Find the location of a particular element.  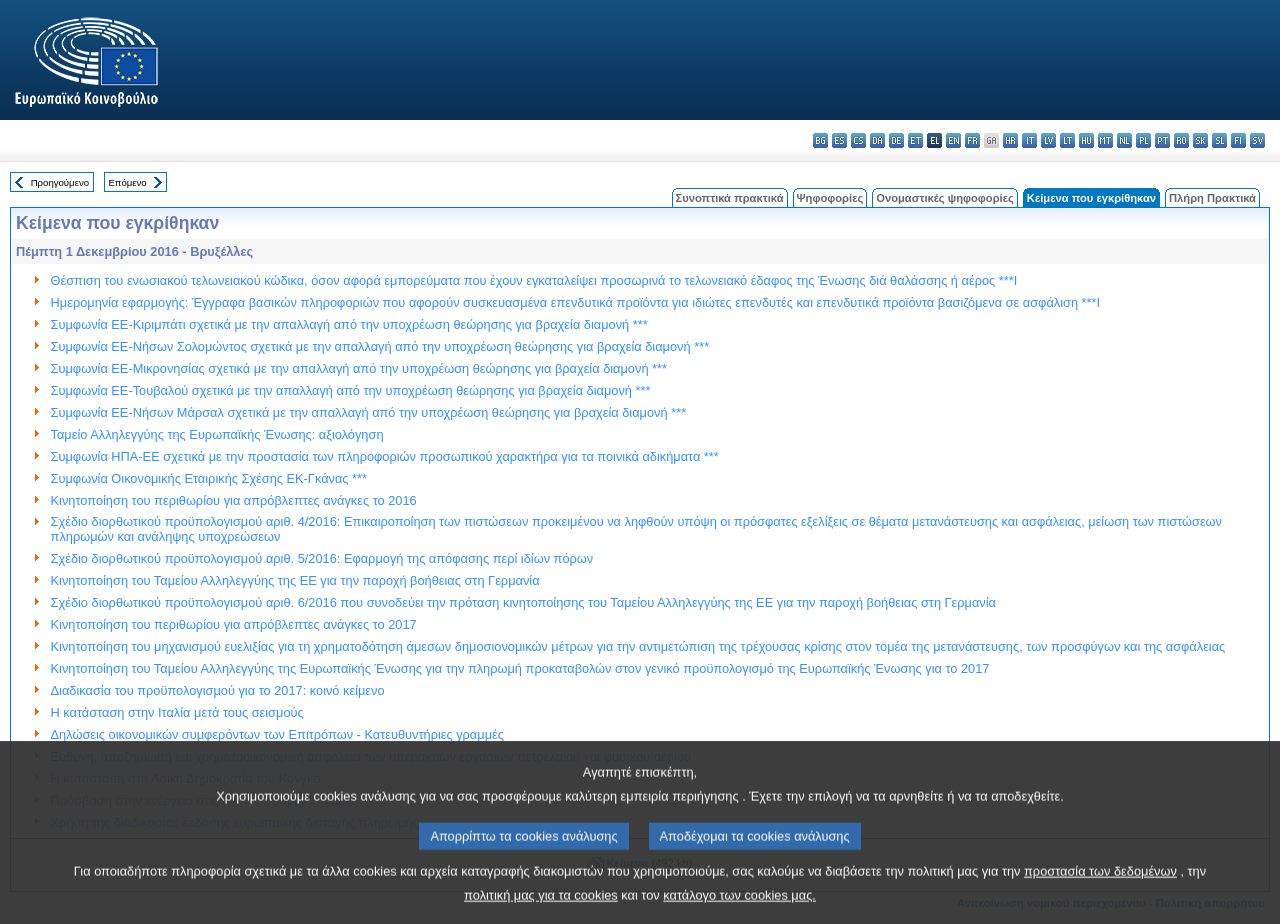

Συμφωνία Οικονομικής Εταιρικής Σχέσης ΕΚ-Γκάνας *** is located at coordinates (209, 478).